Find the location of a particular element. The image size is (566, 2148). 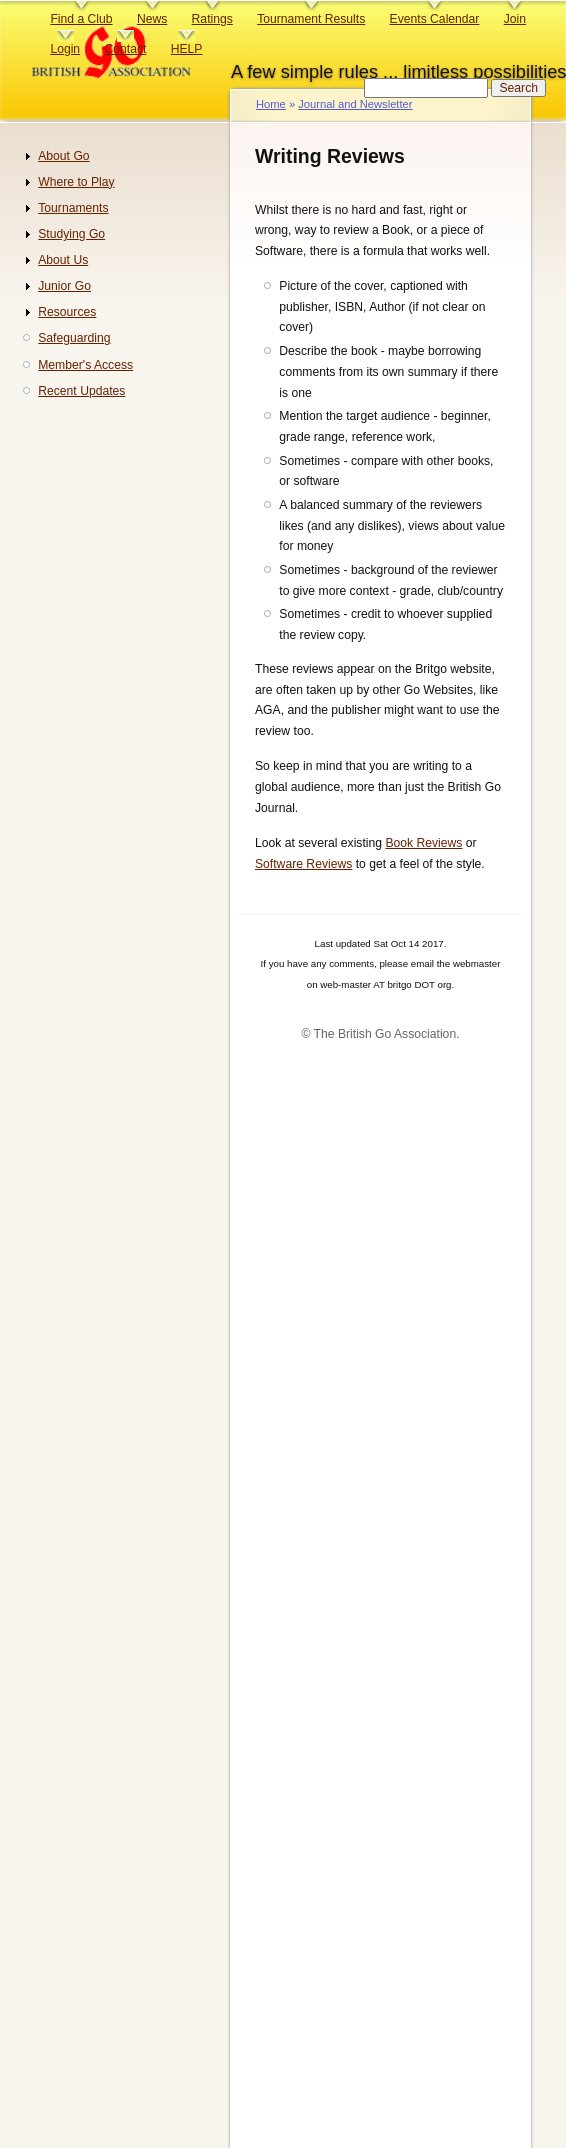

Resources is located at coordinates (67, 312).